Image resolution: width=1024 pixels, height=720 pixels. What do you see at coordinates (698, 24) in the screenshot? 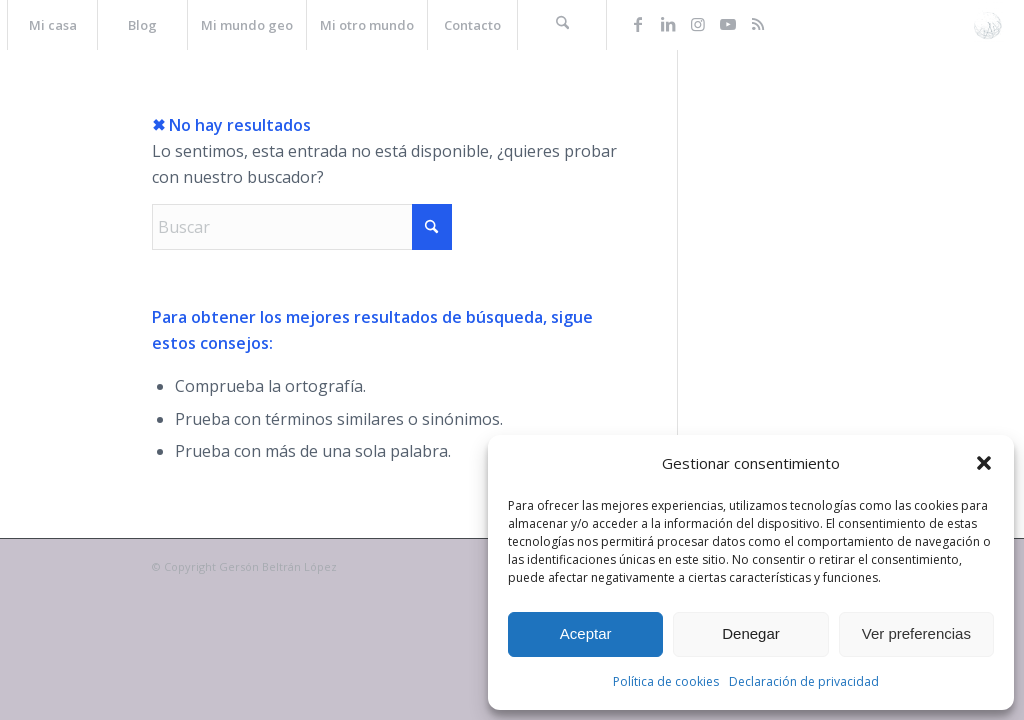
I see `[Link to Instagram]` at bounding box center [698, 24].